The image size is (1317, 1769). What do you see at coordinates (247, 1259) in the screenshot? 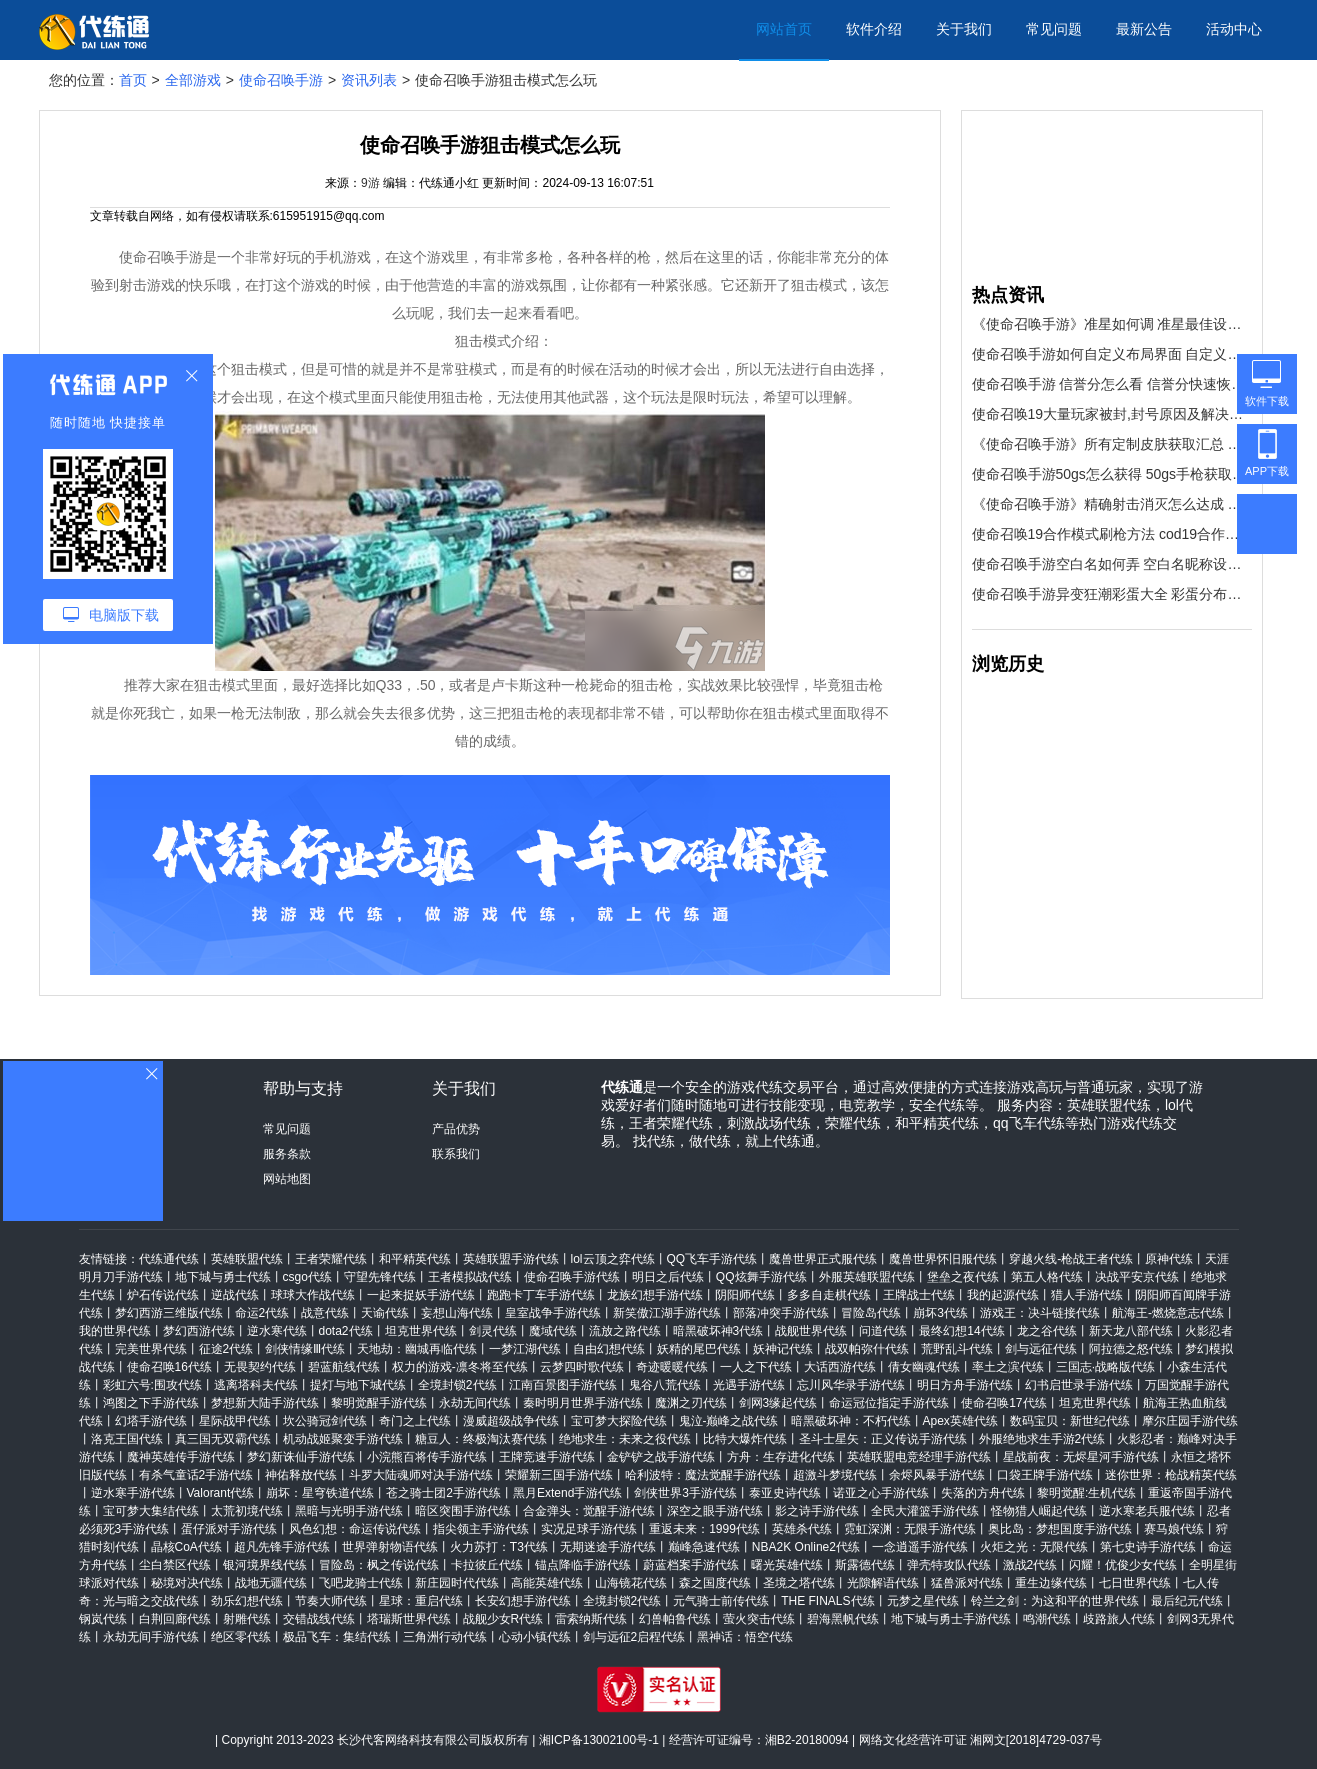
I see `英雄联盟代练` at bounding box center [247, 1259].